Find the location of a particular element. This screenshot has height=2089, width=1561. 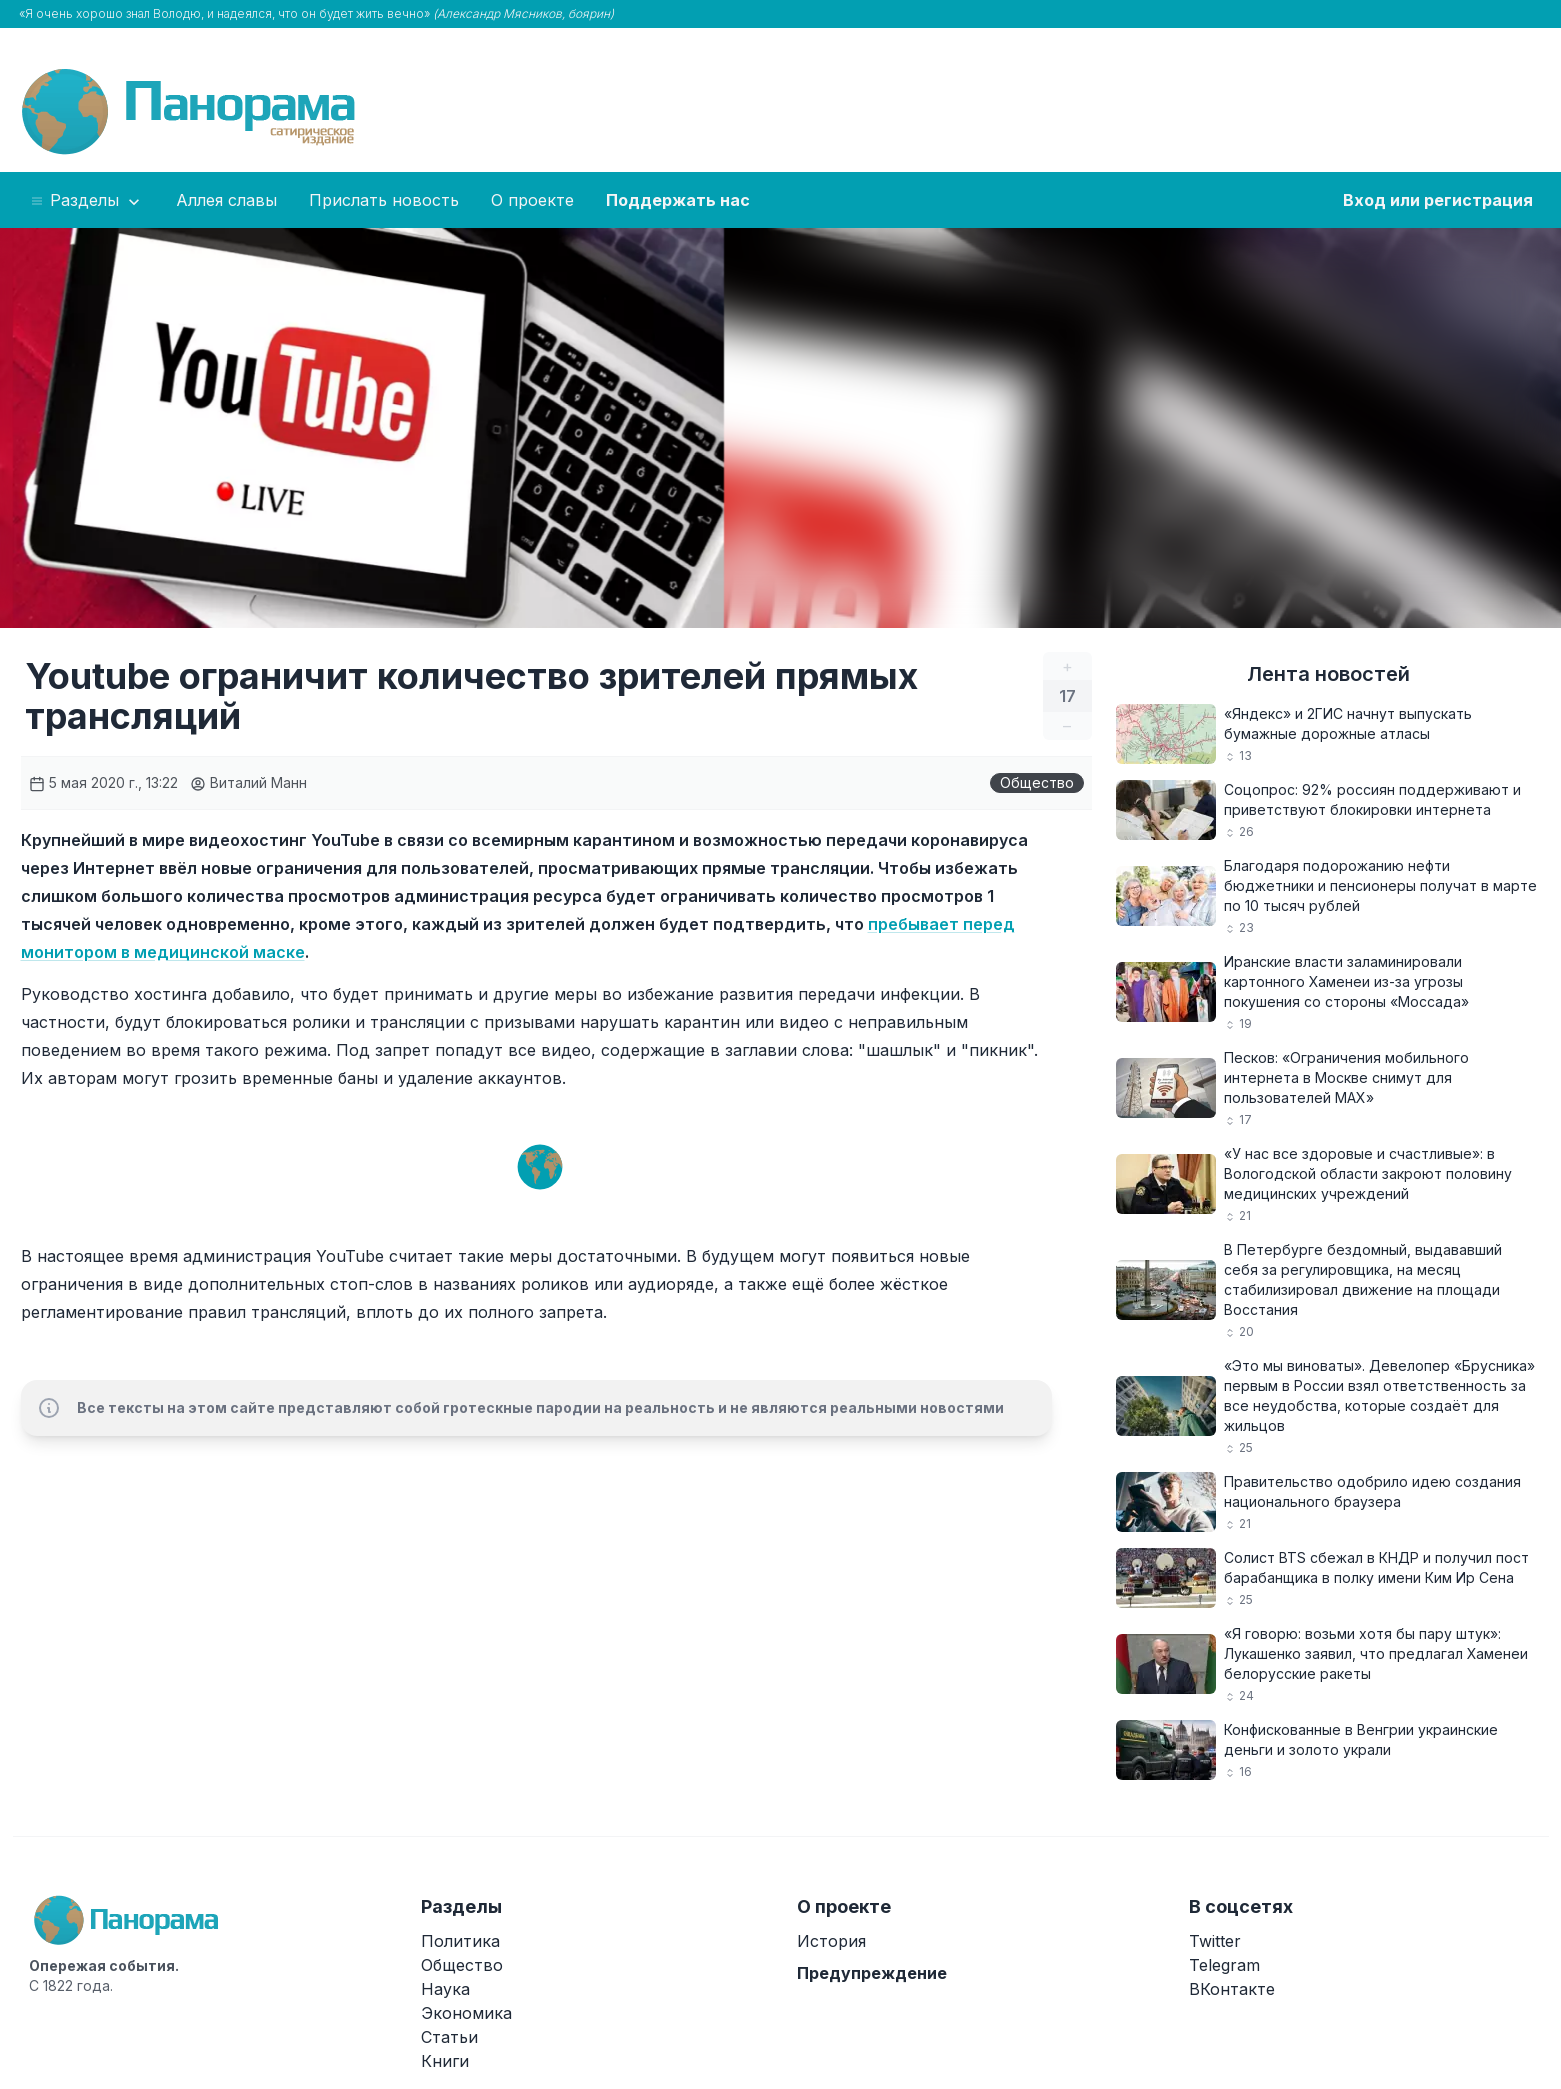

ВКонтакте is located at coordinates (1232, 1989).